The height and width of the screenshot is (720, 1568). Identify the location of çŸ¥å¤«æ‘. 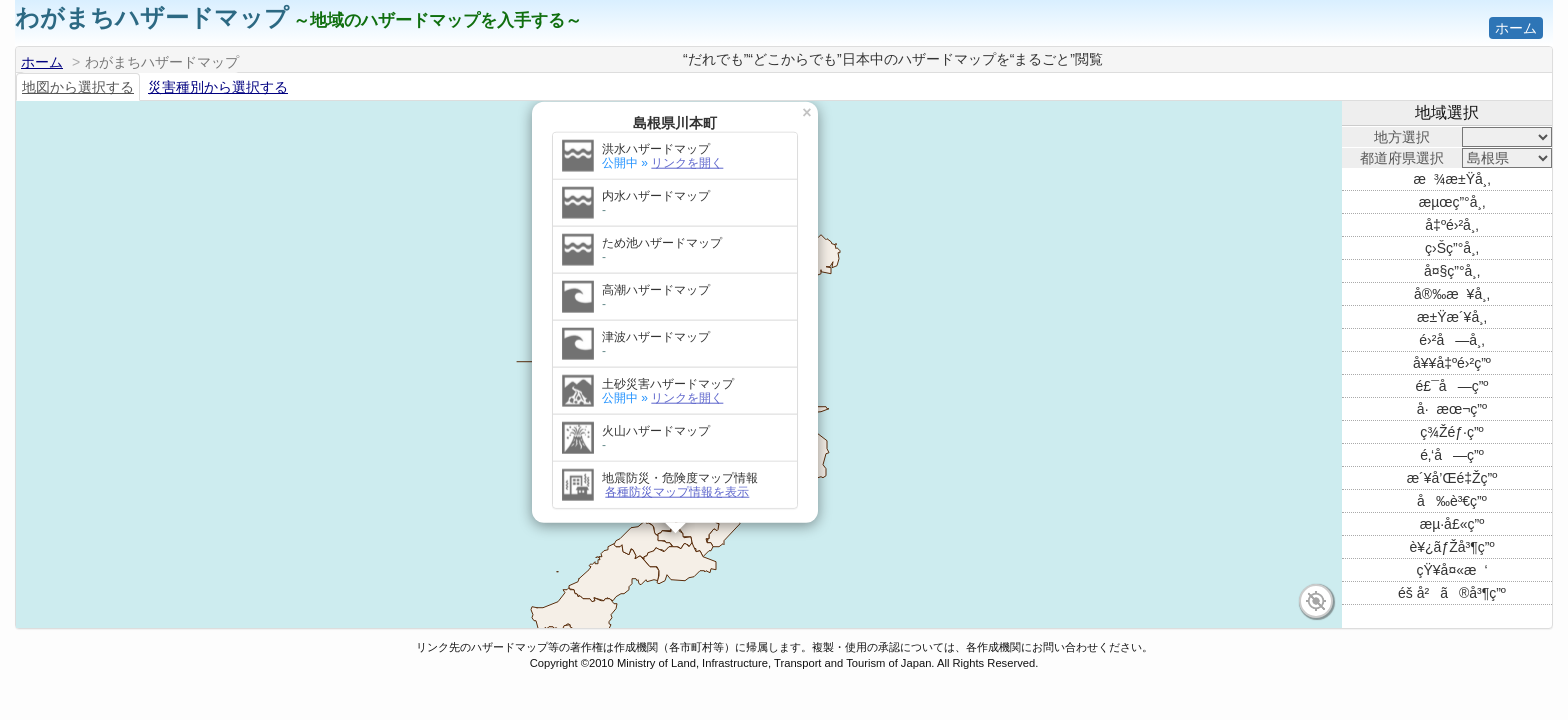
(1451, 570).